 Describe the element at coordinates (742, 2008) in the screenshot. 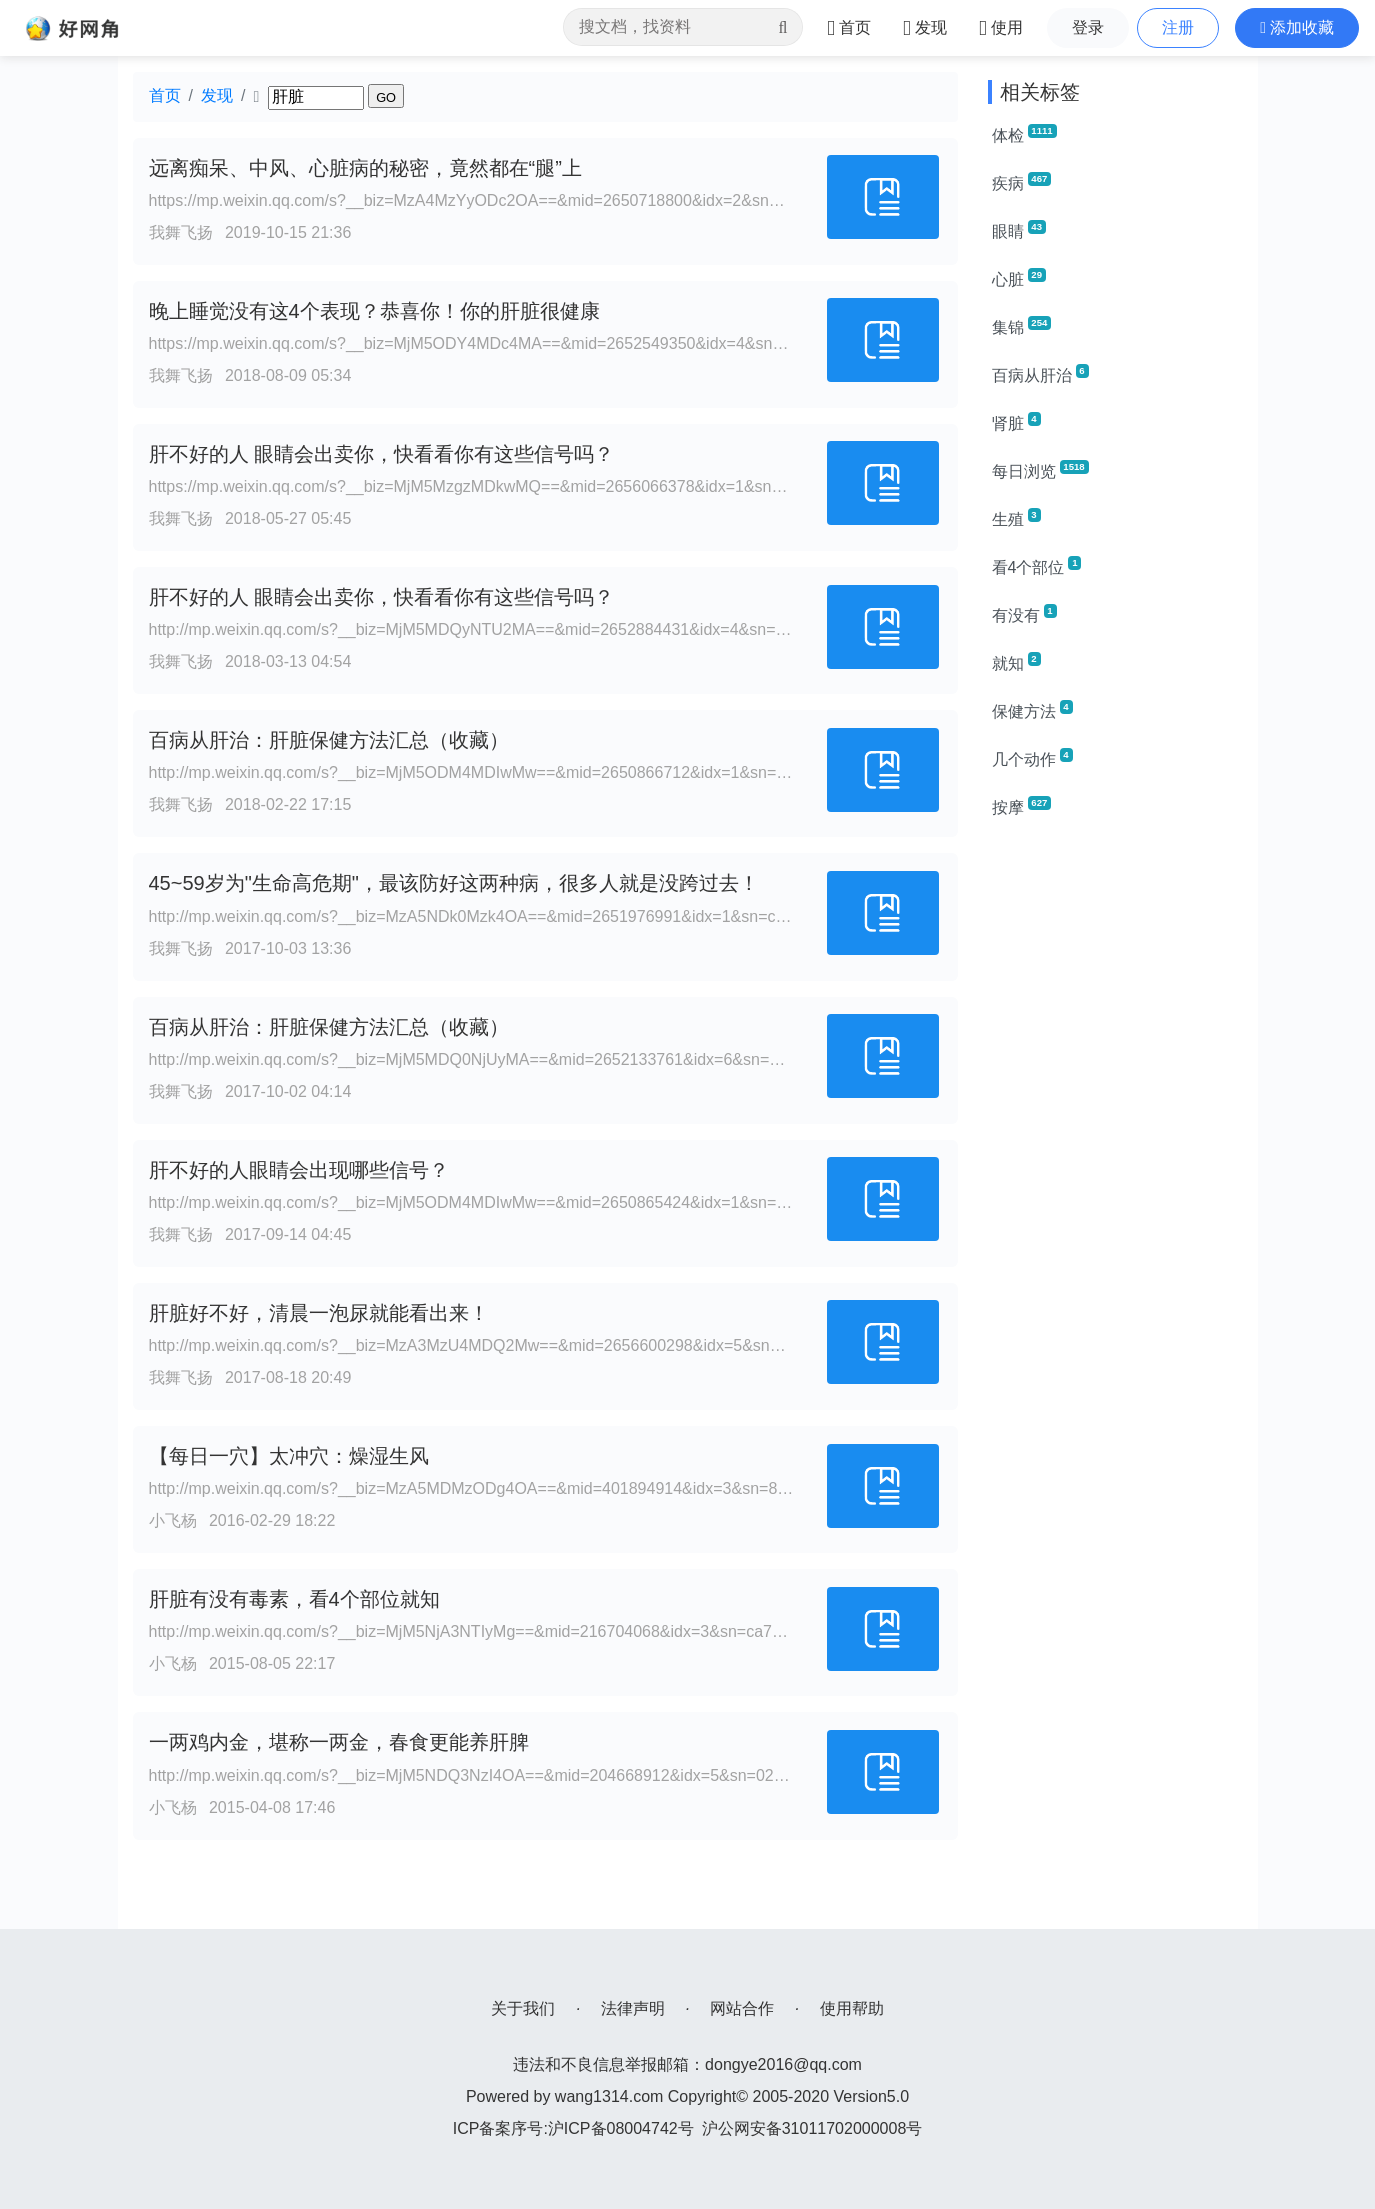

I see `网站合作` at that location.